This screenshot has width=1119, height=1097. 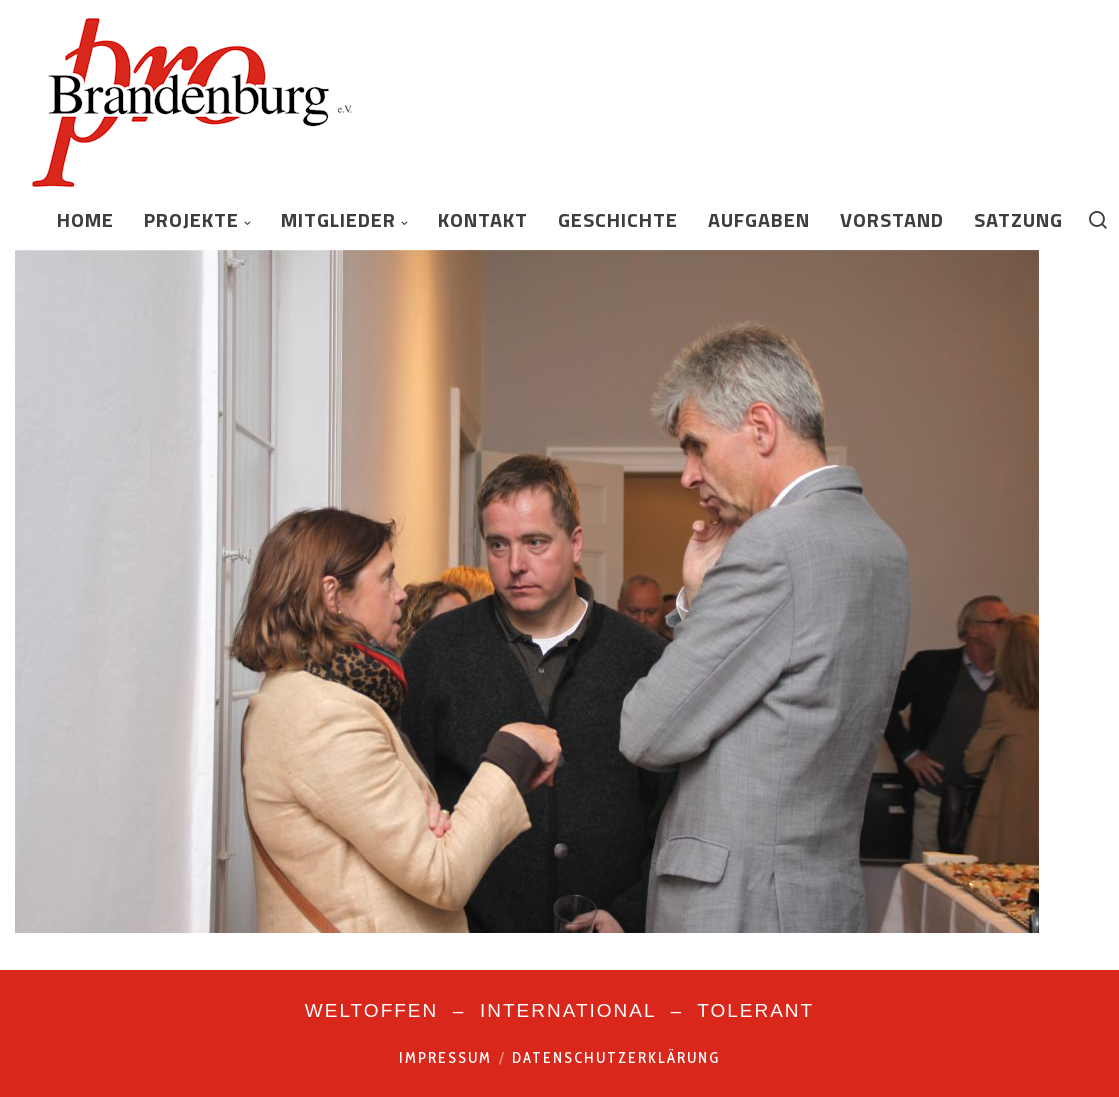 I want to click on Impressum, so click(x=445, y=1058).